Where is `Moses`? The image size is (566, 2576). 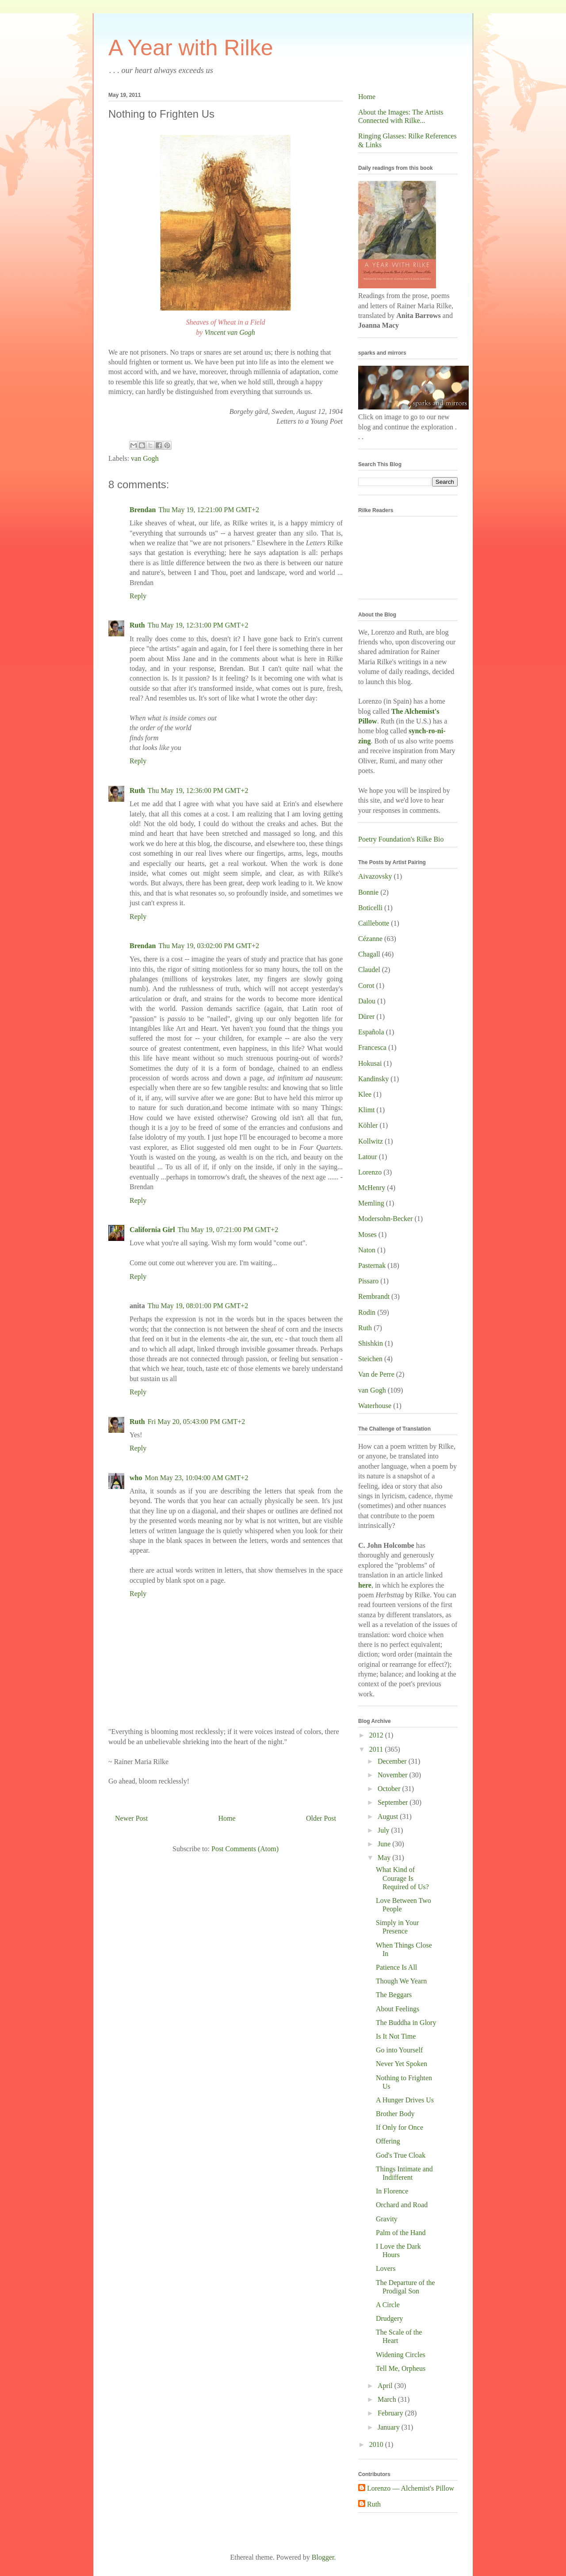 Moses is located at coordinates (367, 1234).